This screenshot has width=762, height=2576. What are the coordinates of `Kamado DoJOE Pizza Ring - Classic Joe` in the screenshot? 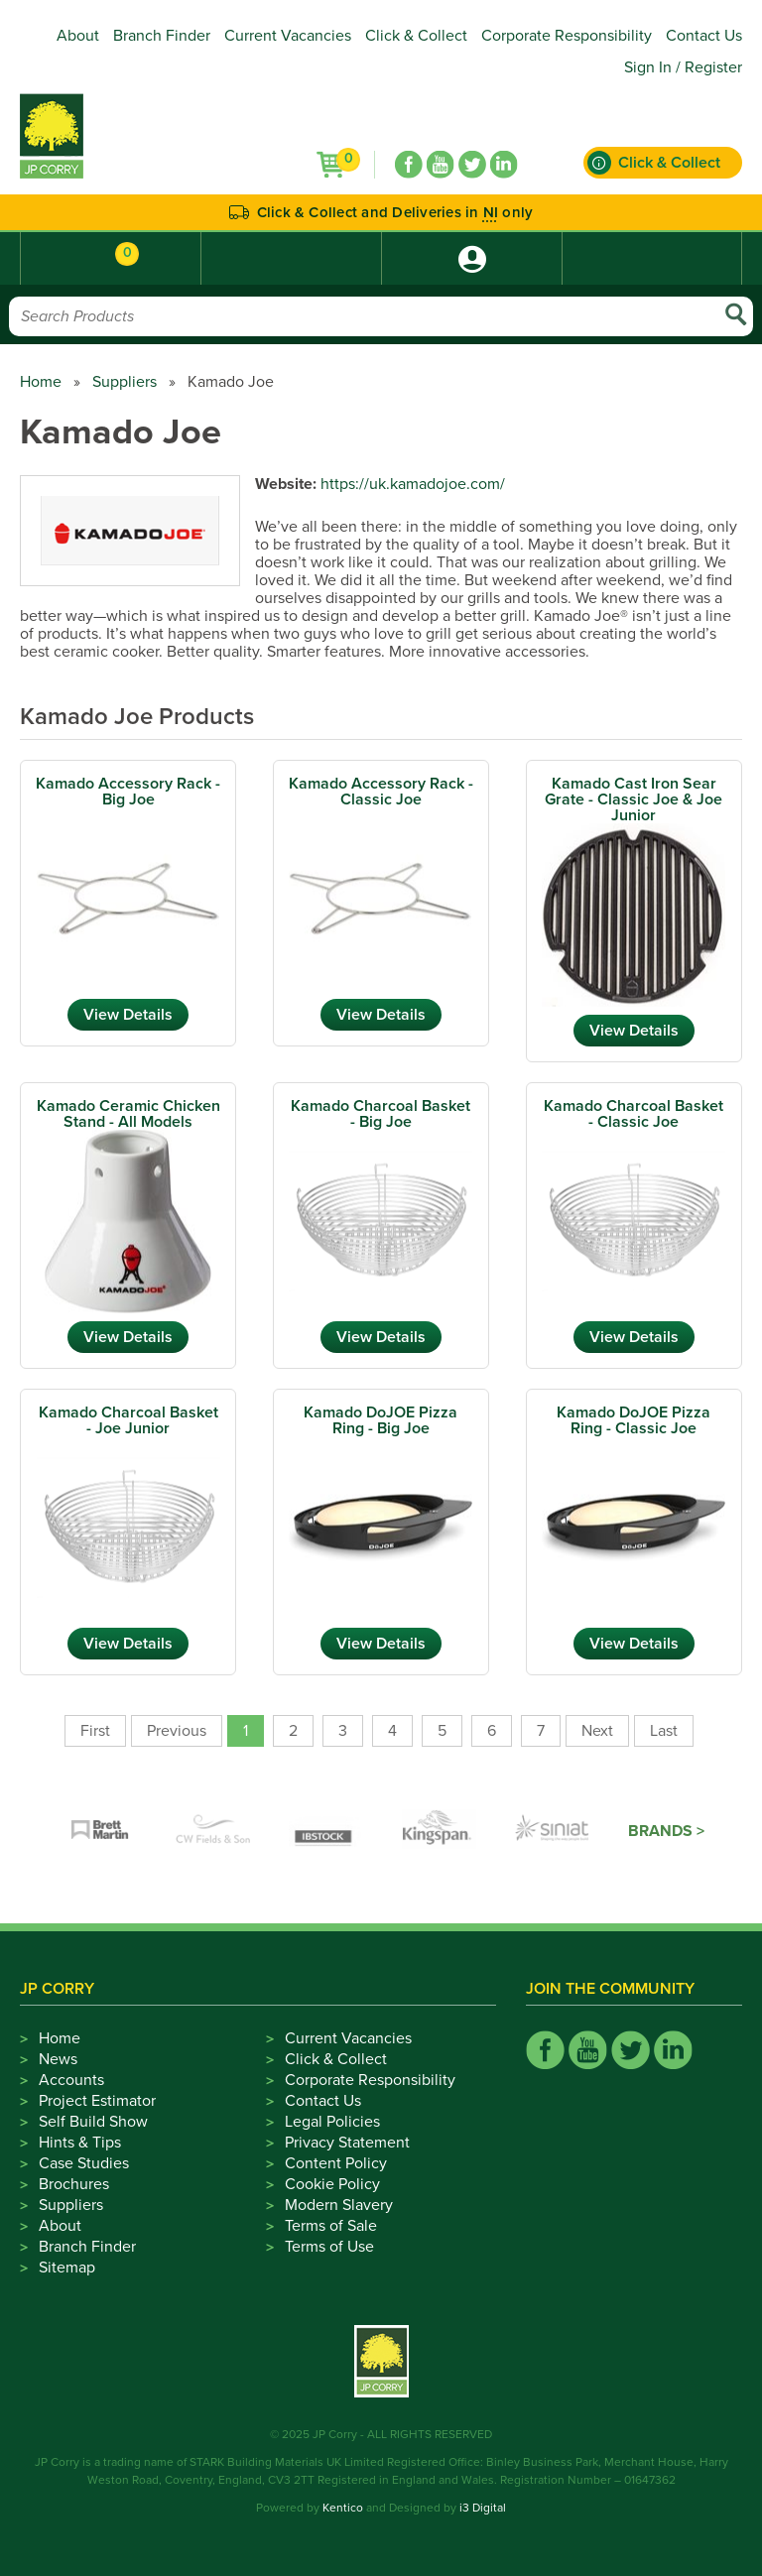 It's located at (633, 1420).